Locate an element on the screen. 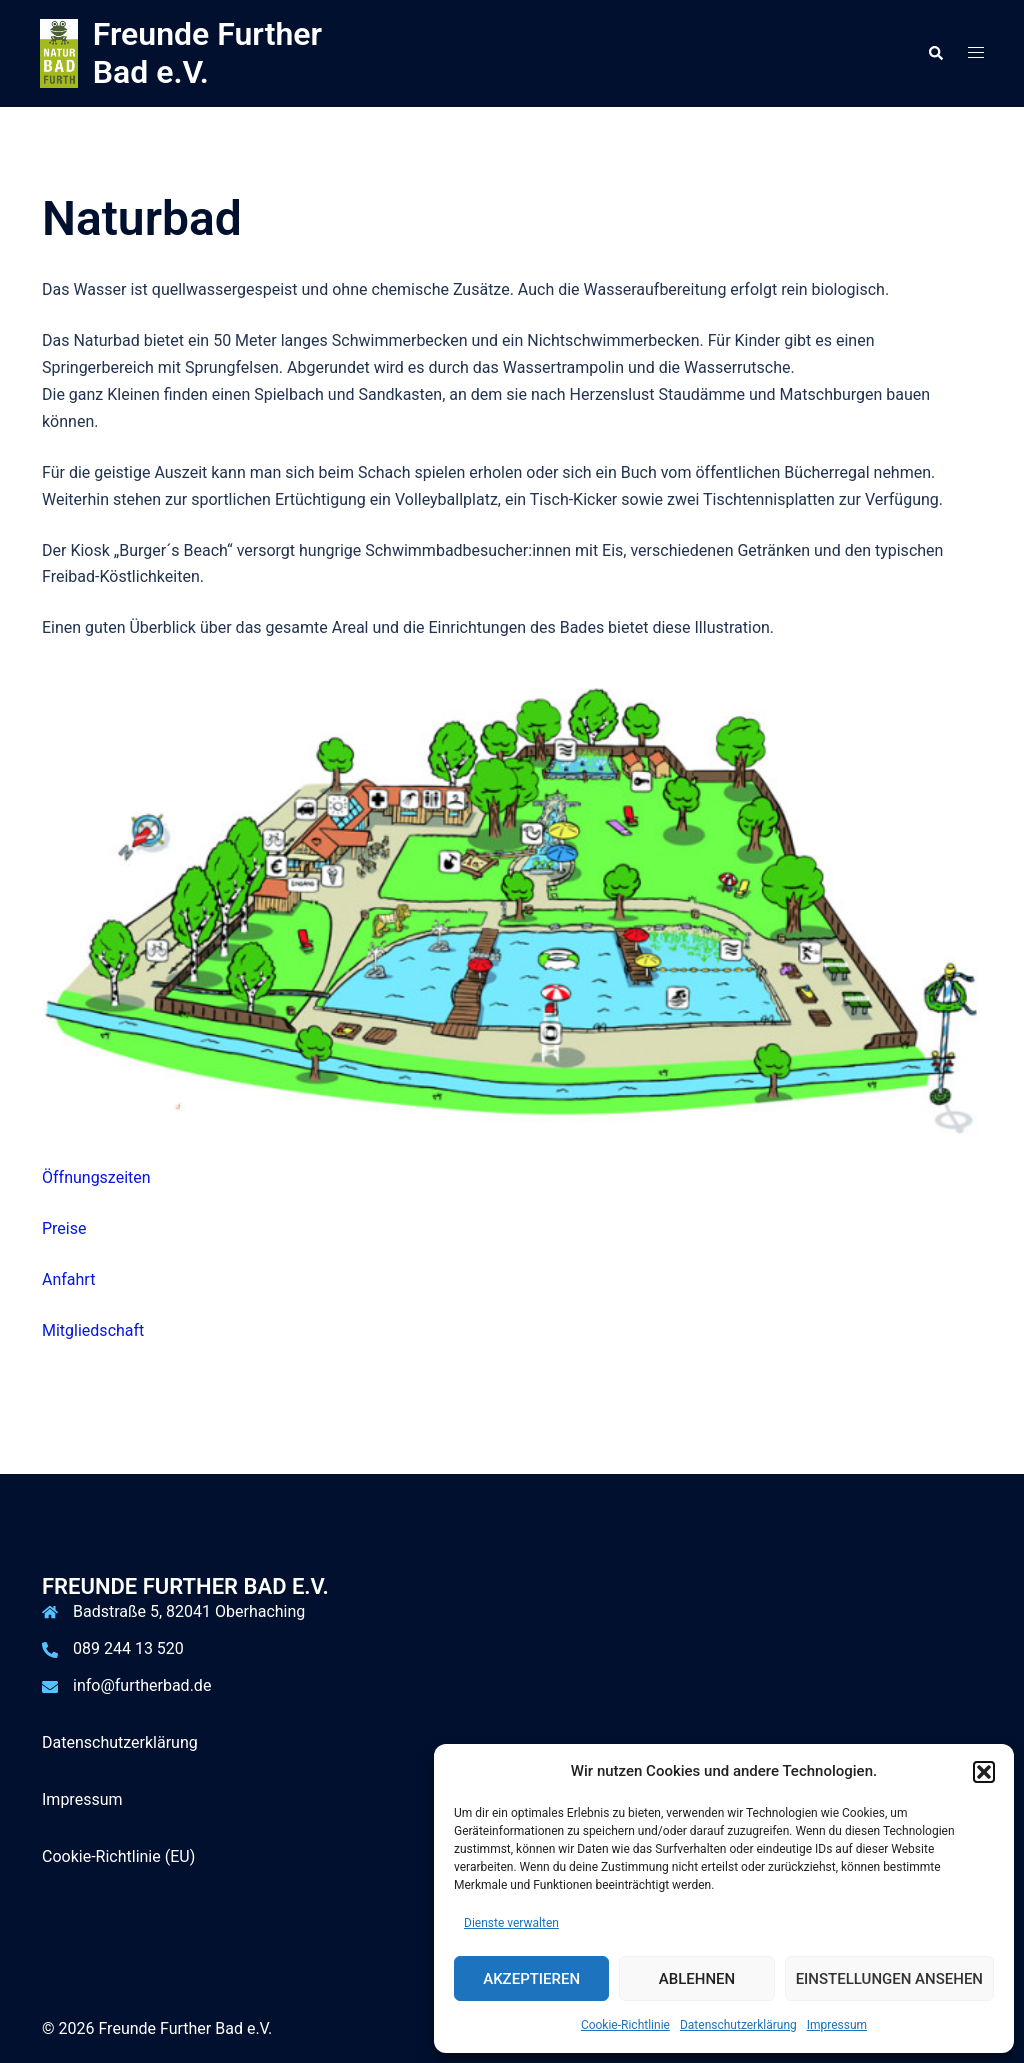 This screenshot has height=2063, width=1024. info@furtherbad.de is located at coordinates (142, 1685).